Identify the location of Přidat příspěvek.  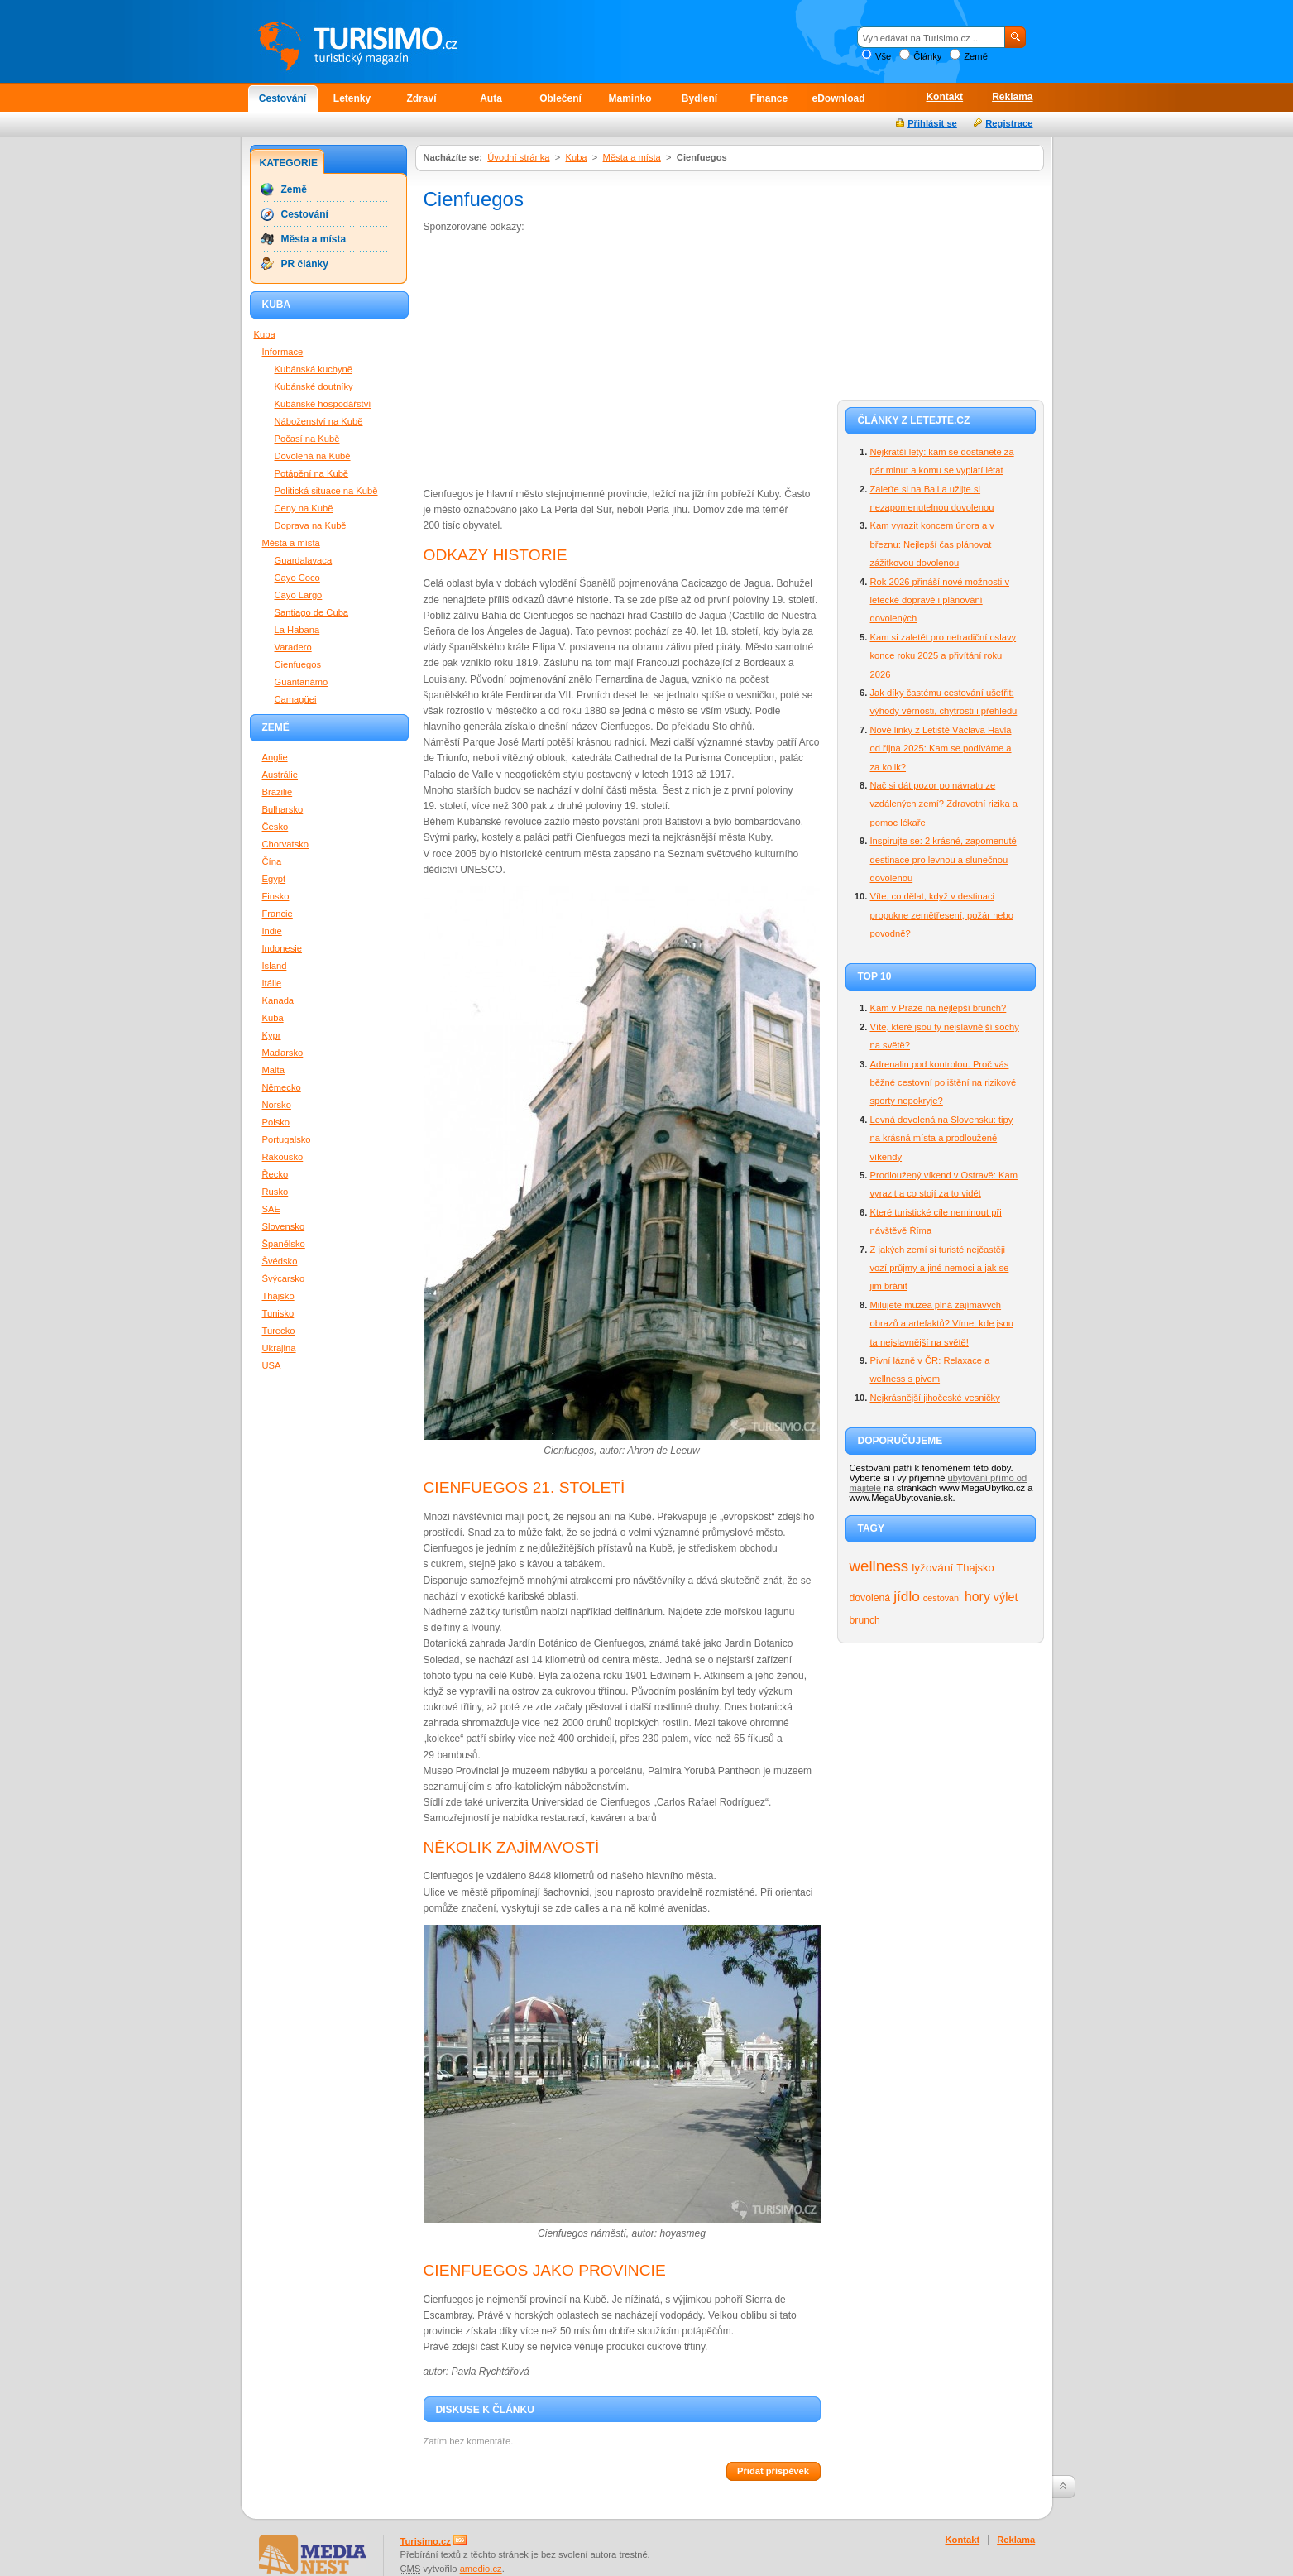
(773, 2471).